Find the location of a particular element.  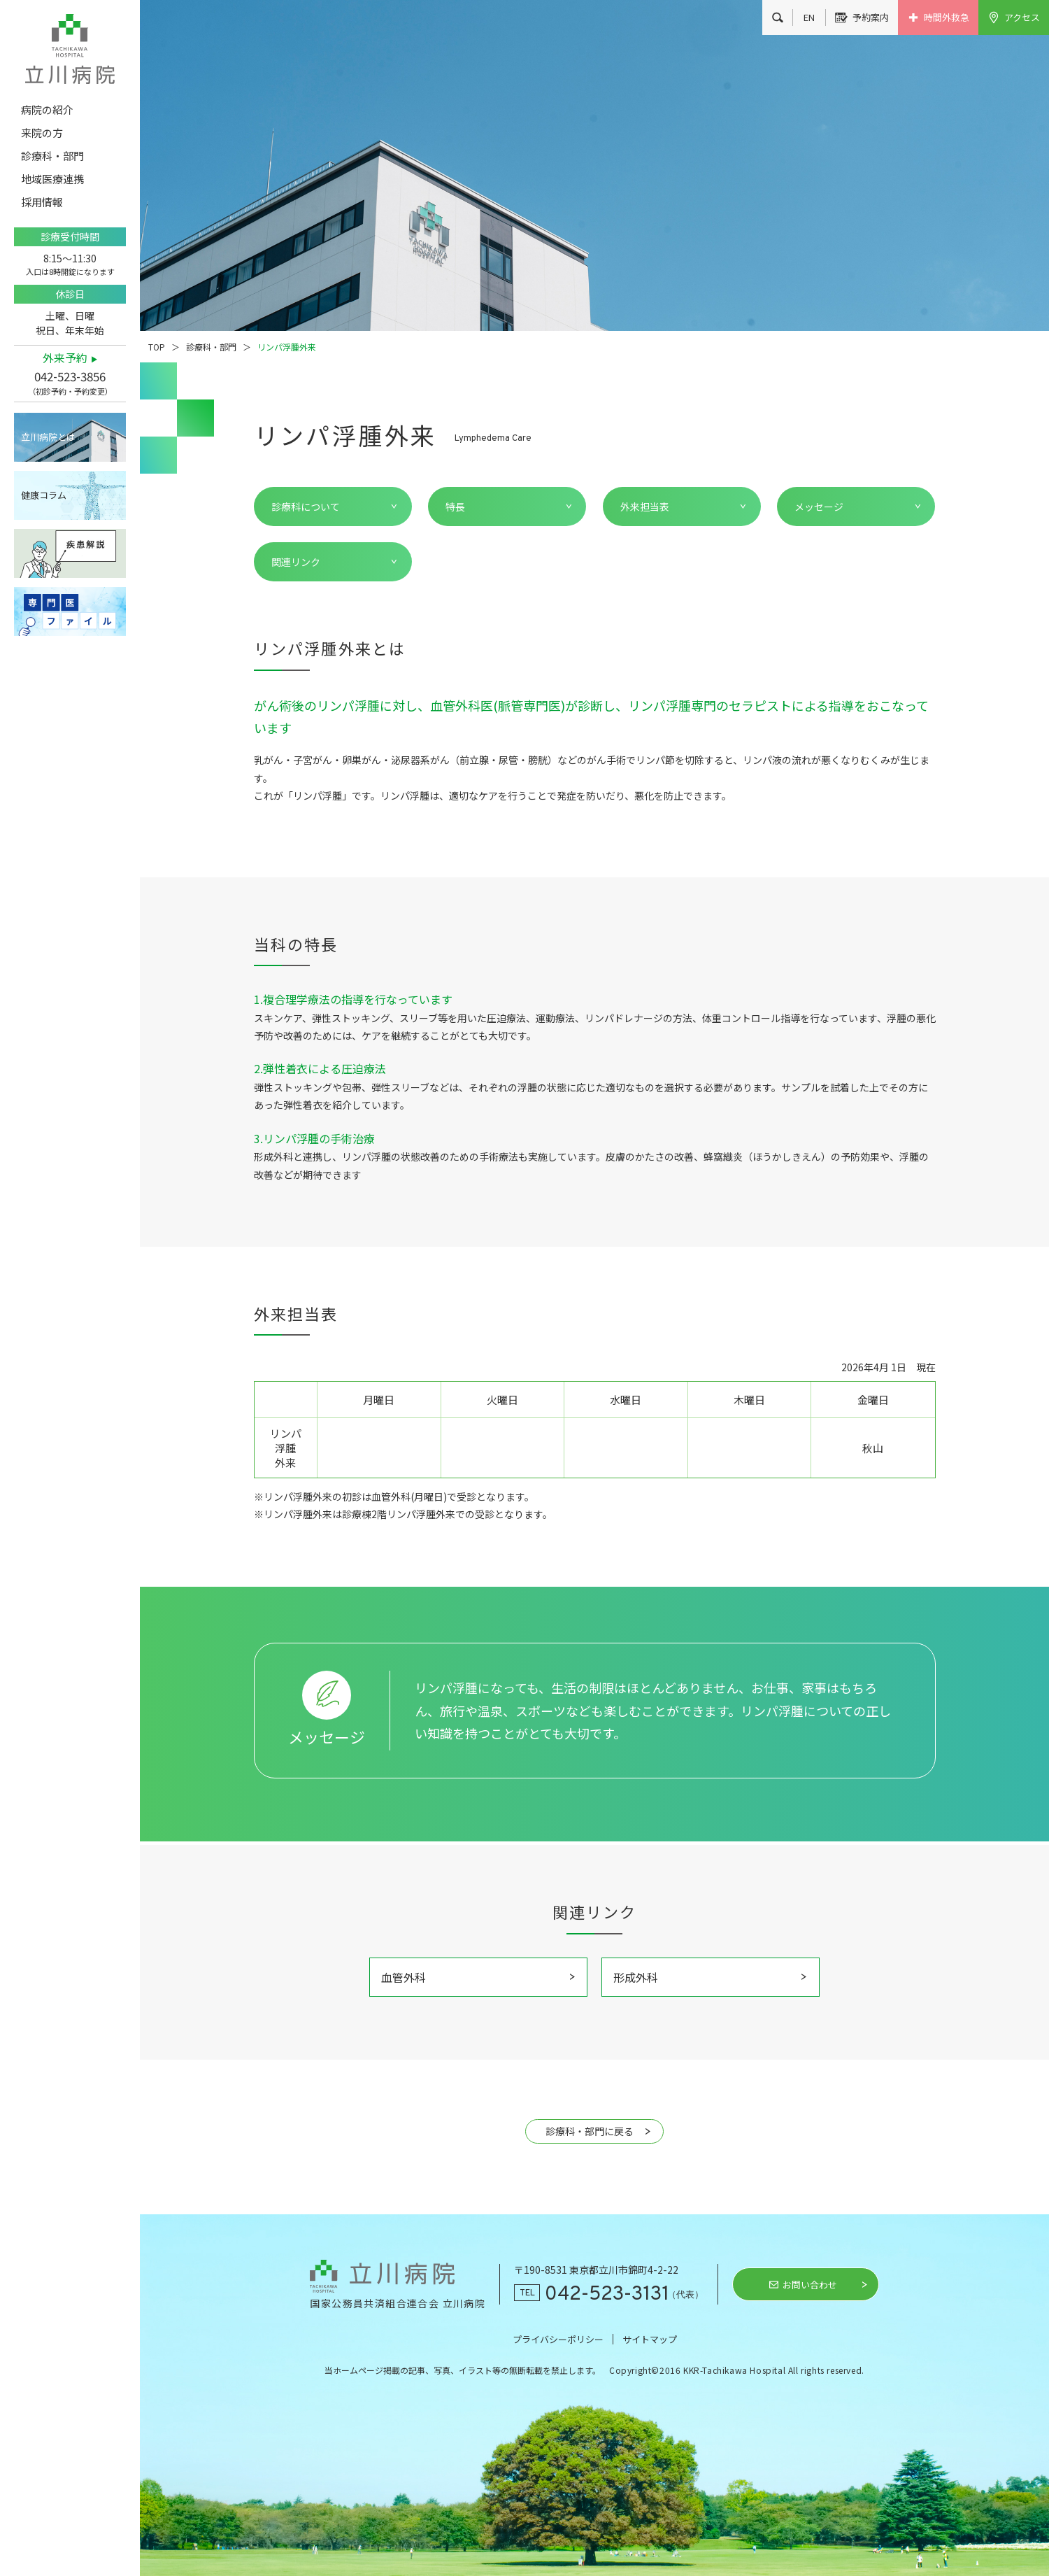

TOP is located at coordinates (156, 347).